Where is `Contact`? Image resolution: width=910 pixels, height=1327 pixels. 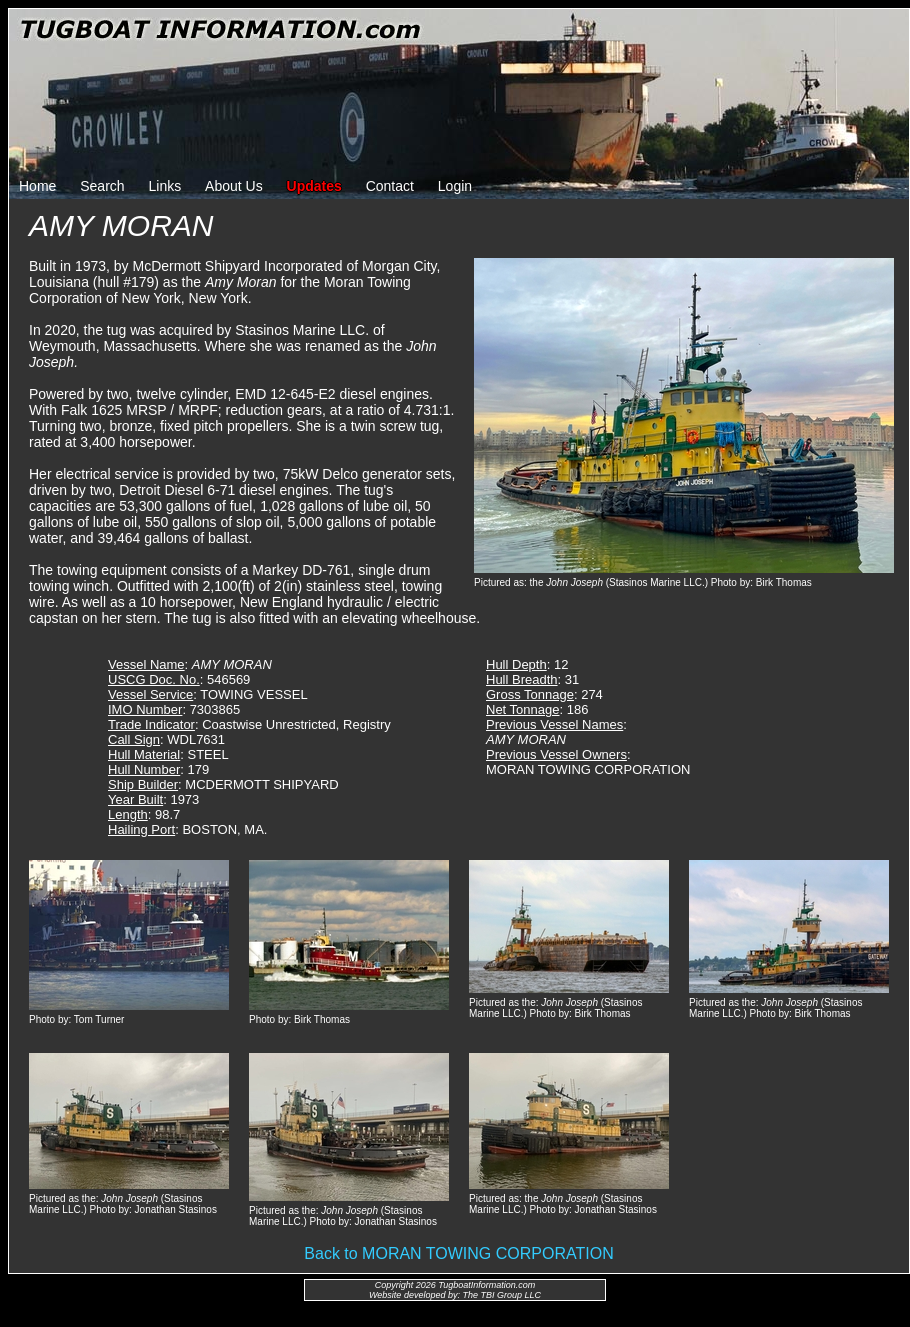 Contact is located at coordinates (390, 186).